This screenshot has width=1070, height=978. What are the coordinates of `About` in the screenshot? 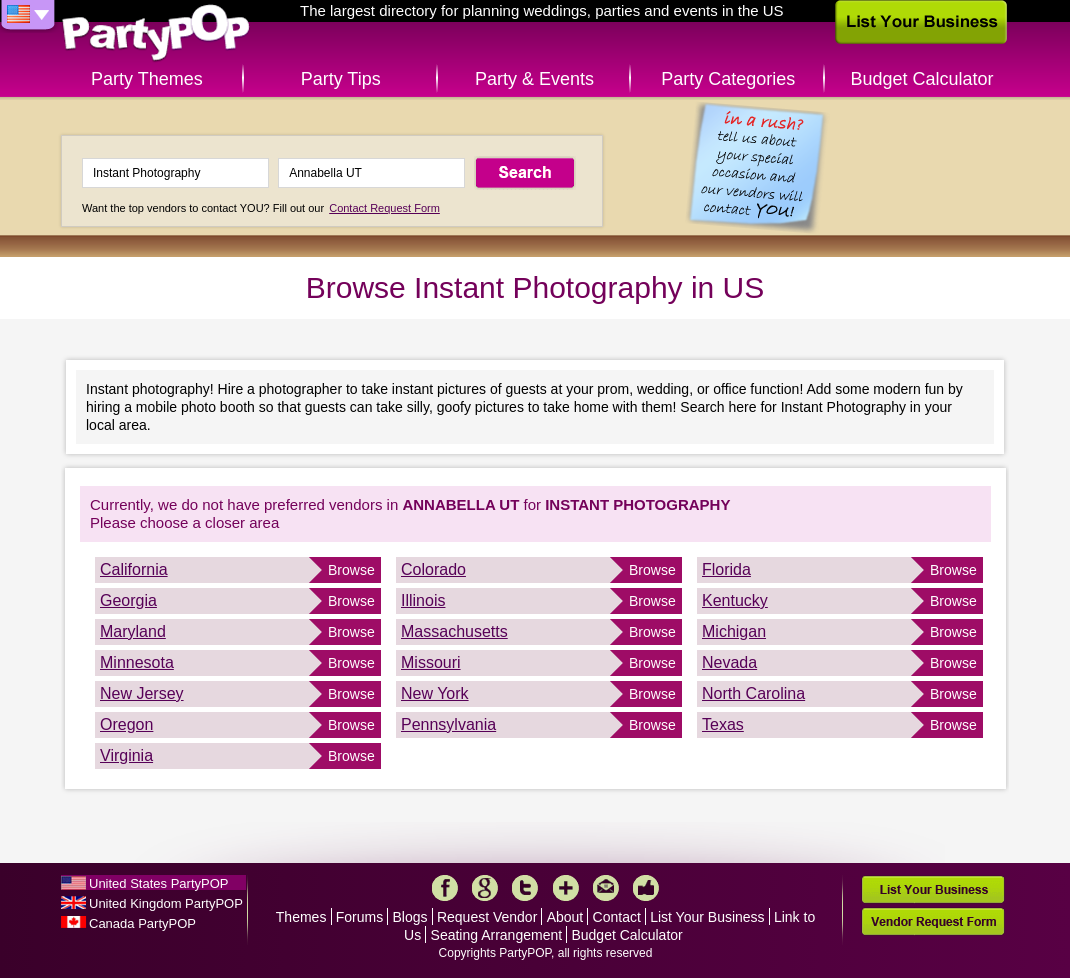 It's located at (565, 917).